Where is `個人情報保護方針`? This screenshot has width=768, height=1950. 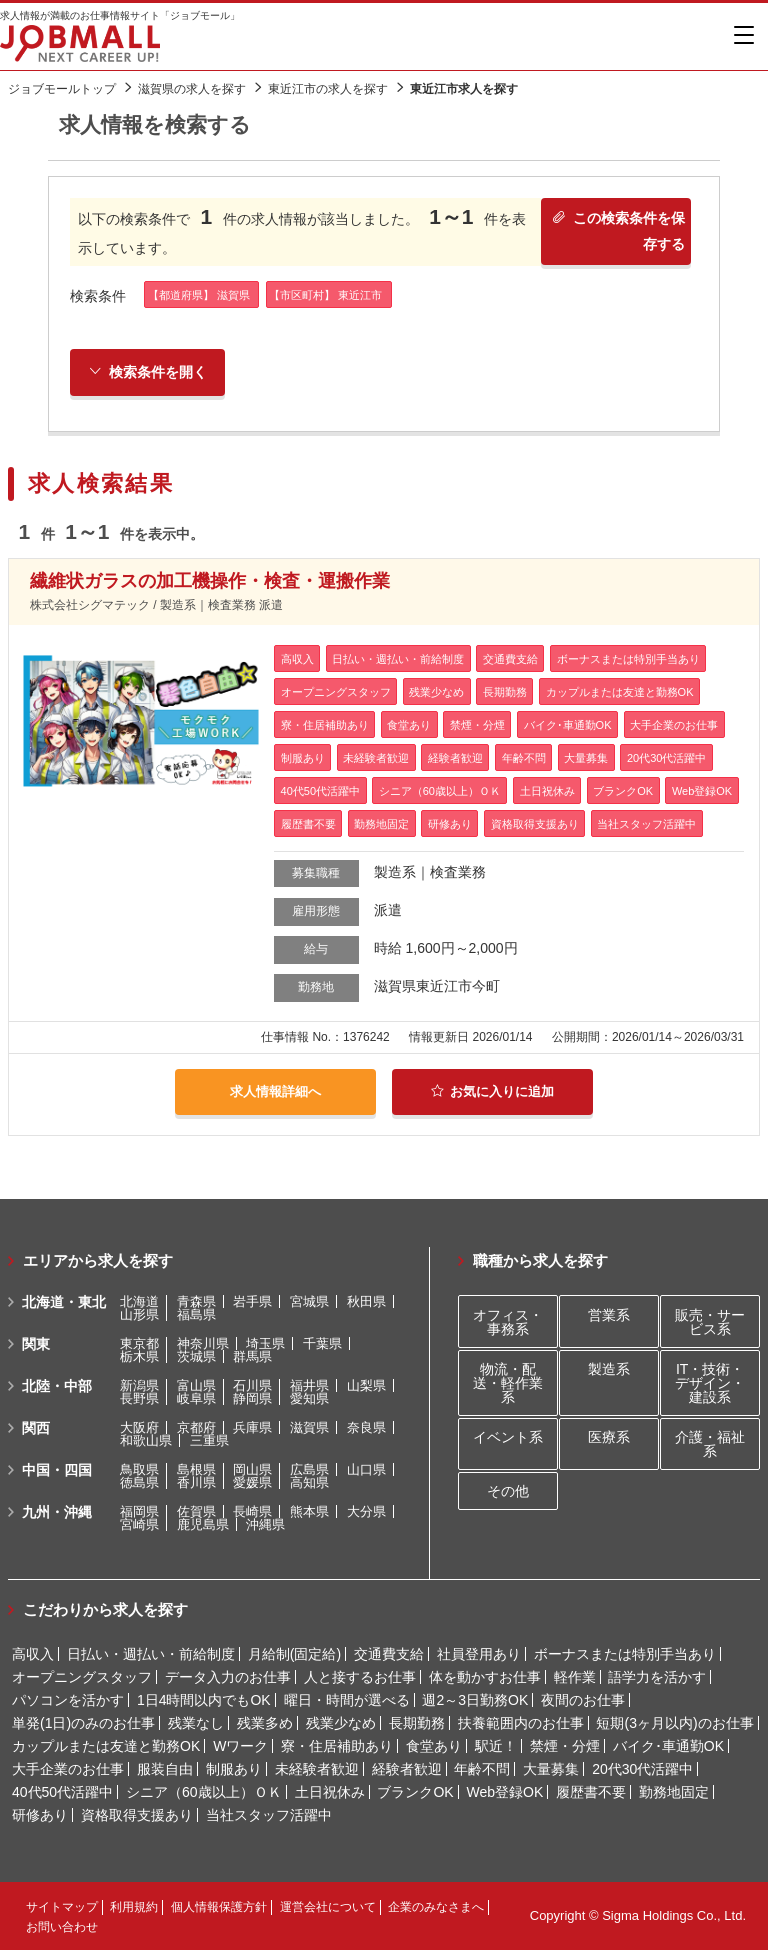
個人情報保護方針 is located at coordinates (219, 1907).